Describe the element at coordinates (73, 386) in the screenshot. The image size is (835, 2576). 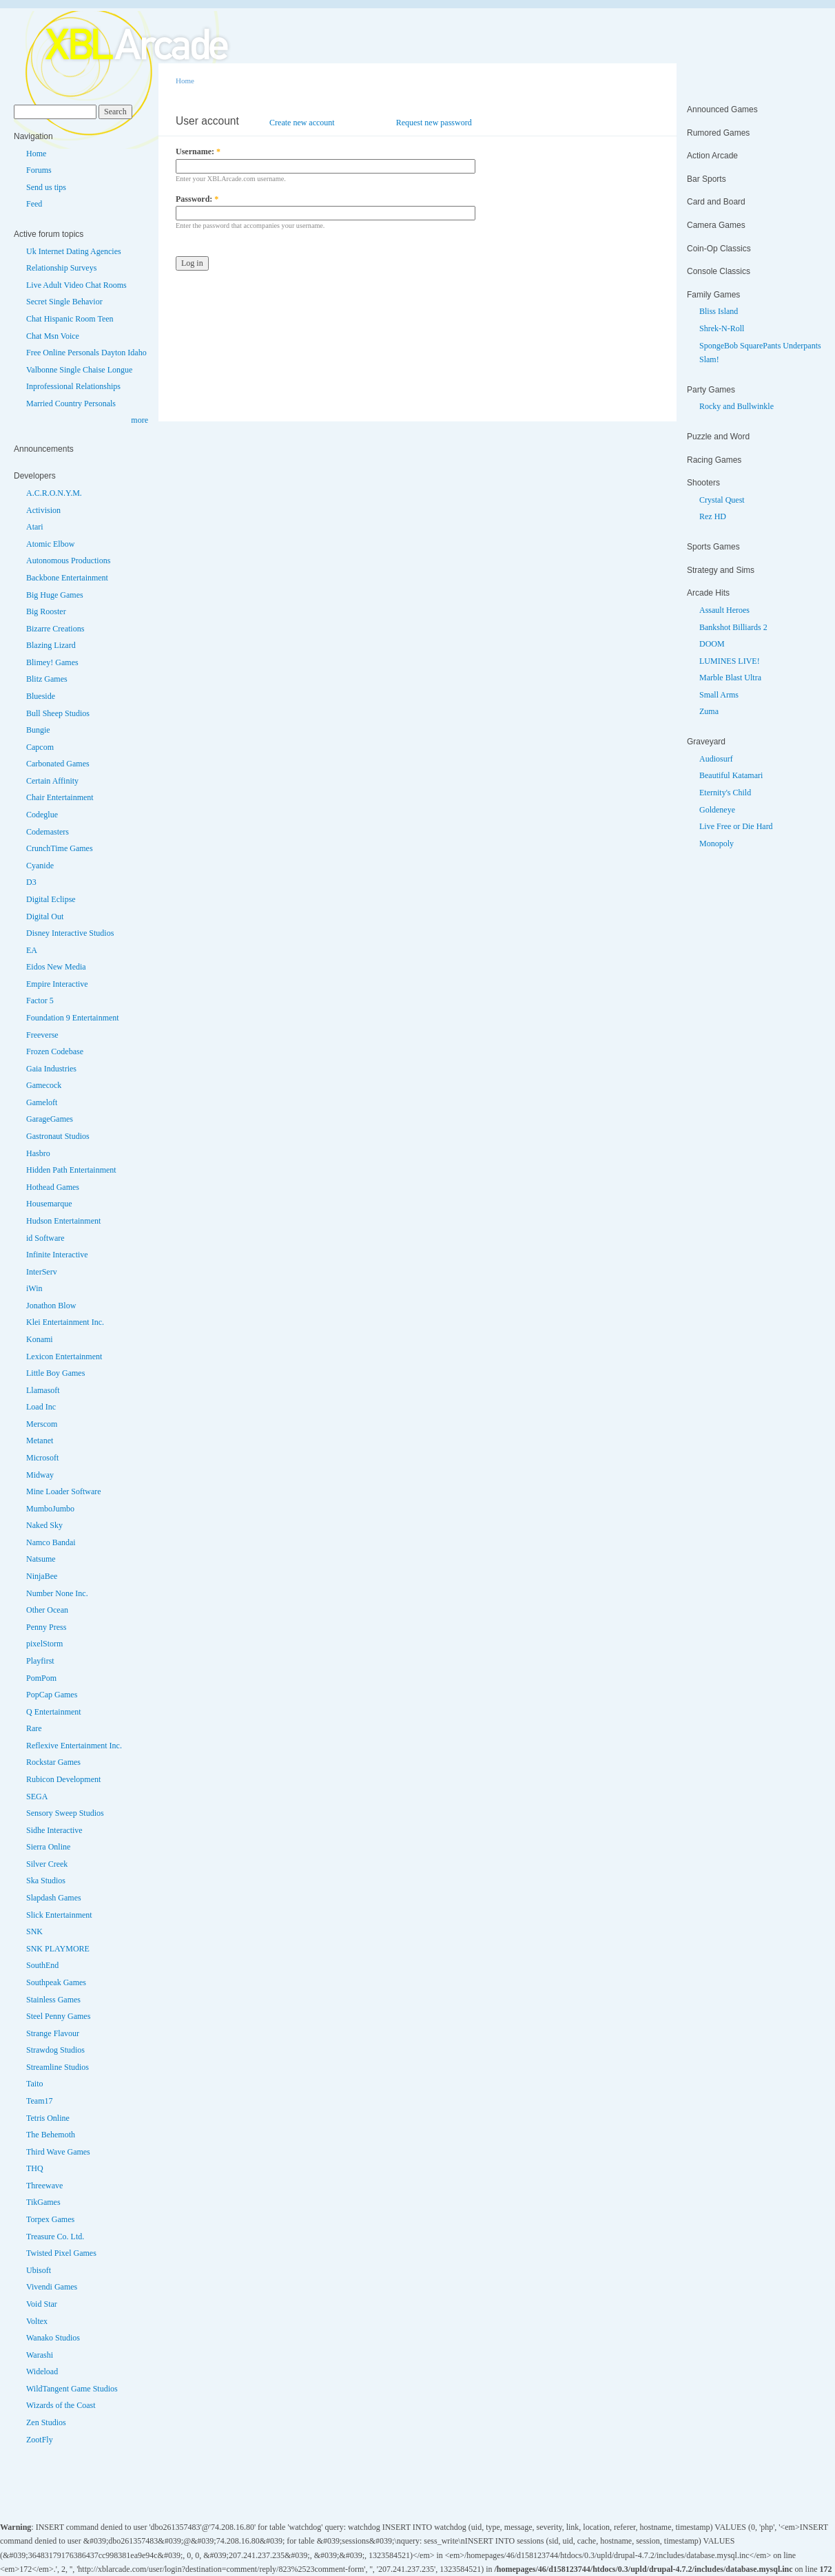
I see `Inprofessional Relationships` at that location.